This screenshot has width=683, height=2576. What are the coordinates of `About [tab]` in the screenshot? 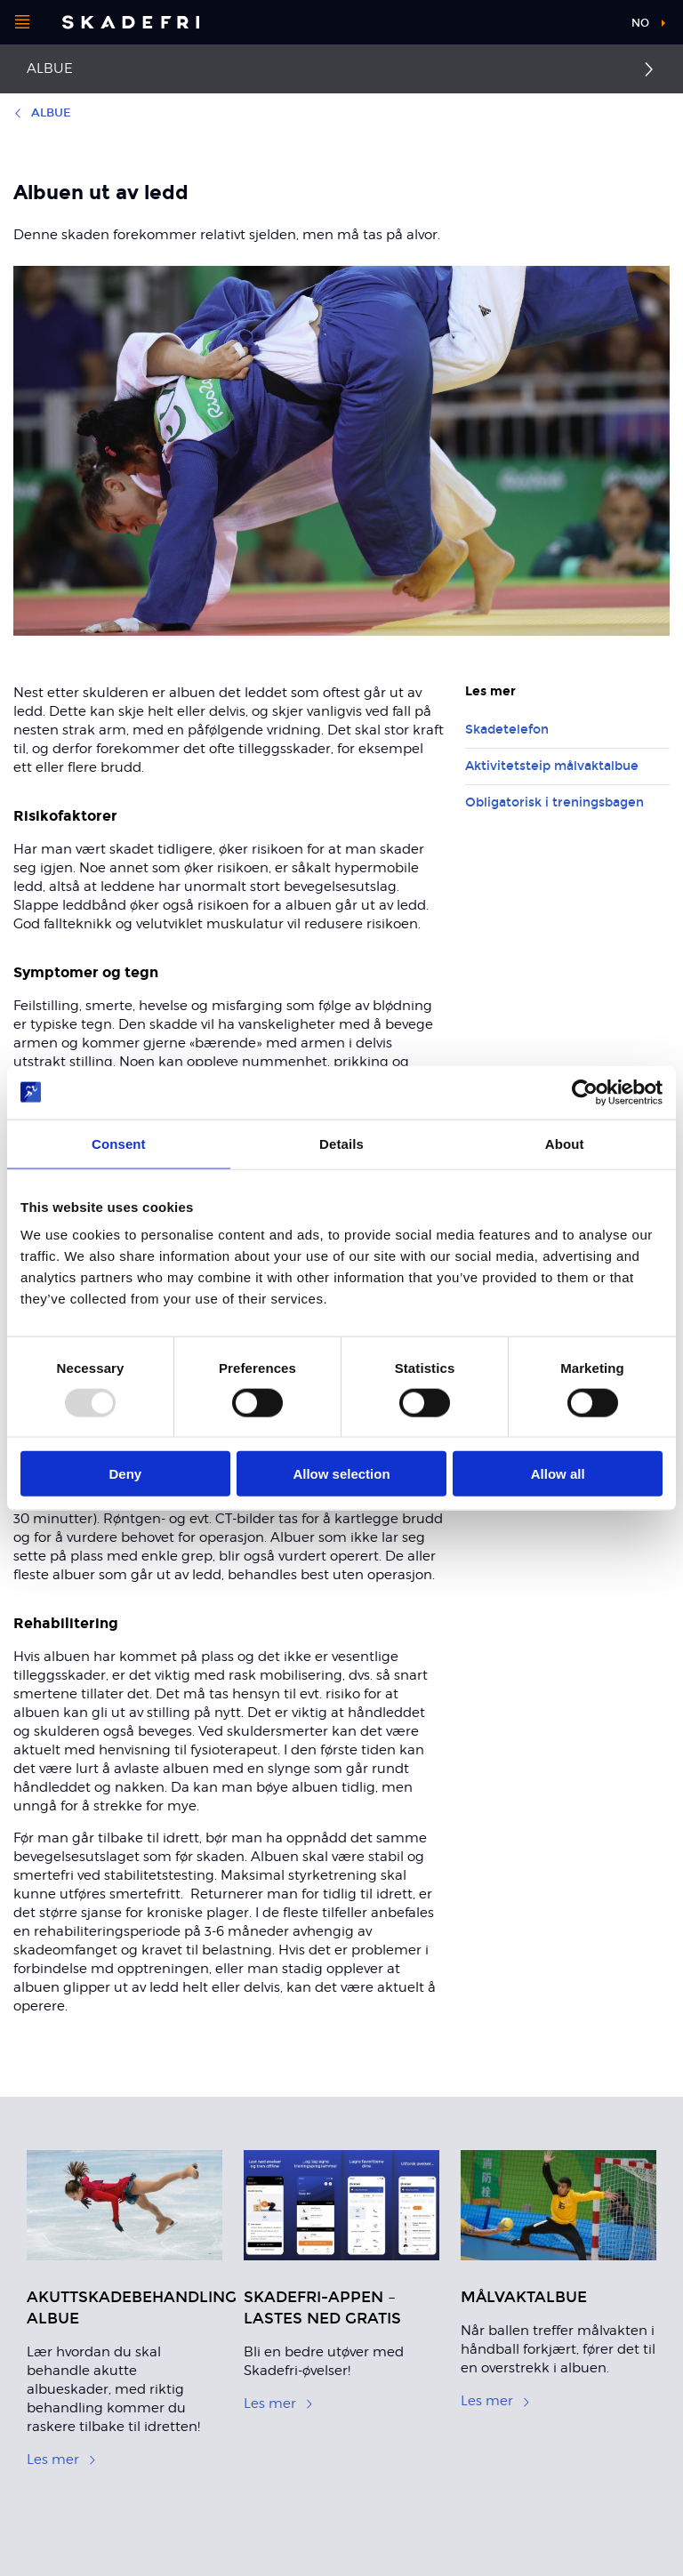 It's located at (564, 1143).